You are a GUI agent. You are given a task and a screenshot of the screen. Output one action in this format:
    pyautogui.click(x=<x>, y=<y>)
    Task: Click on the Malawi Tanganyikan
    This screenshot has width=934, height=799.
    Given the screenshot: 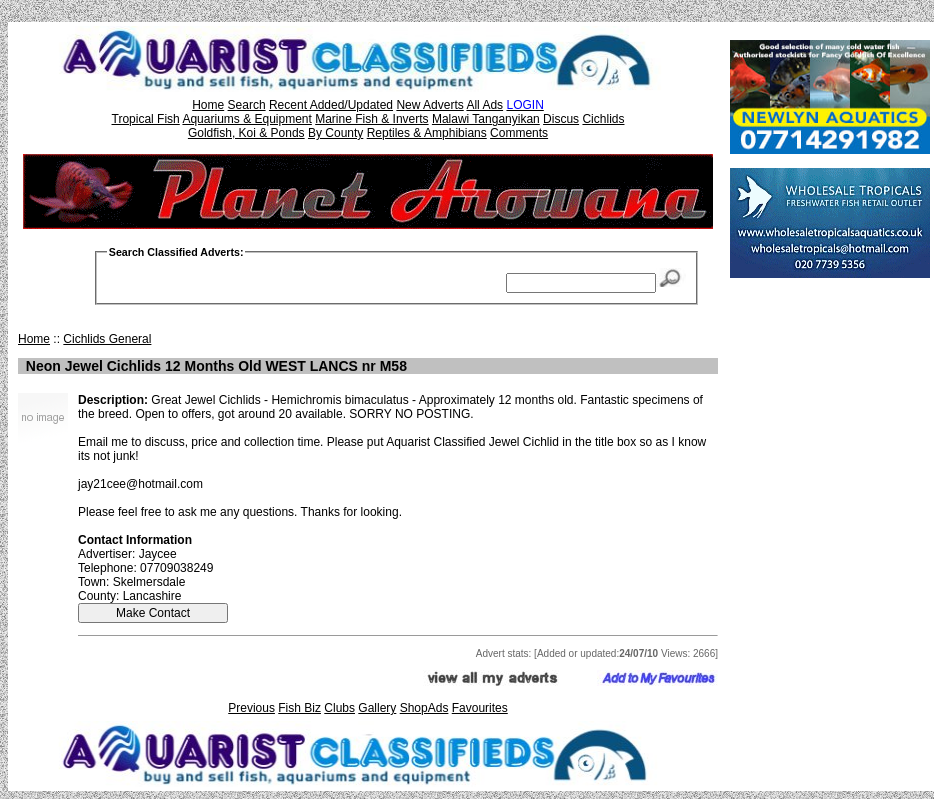 What is the action you would take?
    pyautogui.click(x=486, y=119)
    